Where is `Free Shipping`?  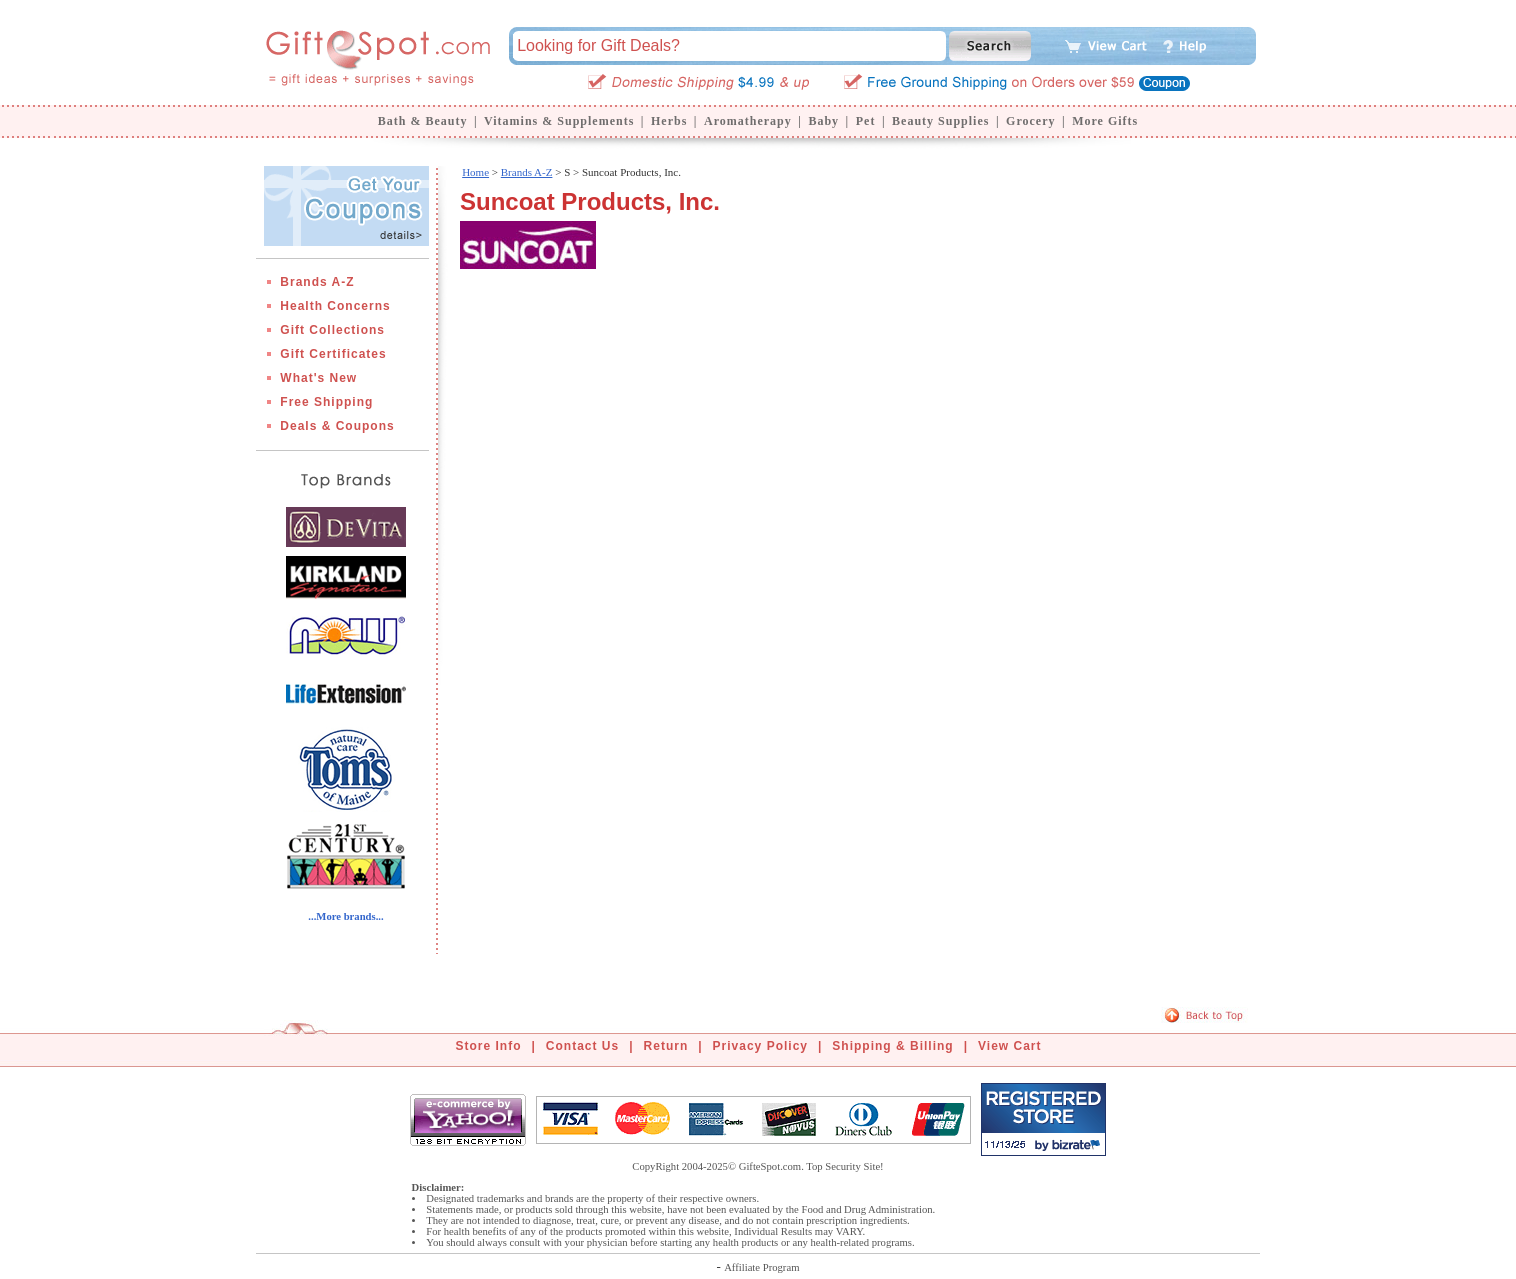 Free Shipping is located at coordinates (326, 402).